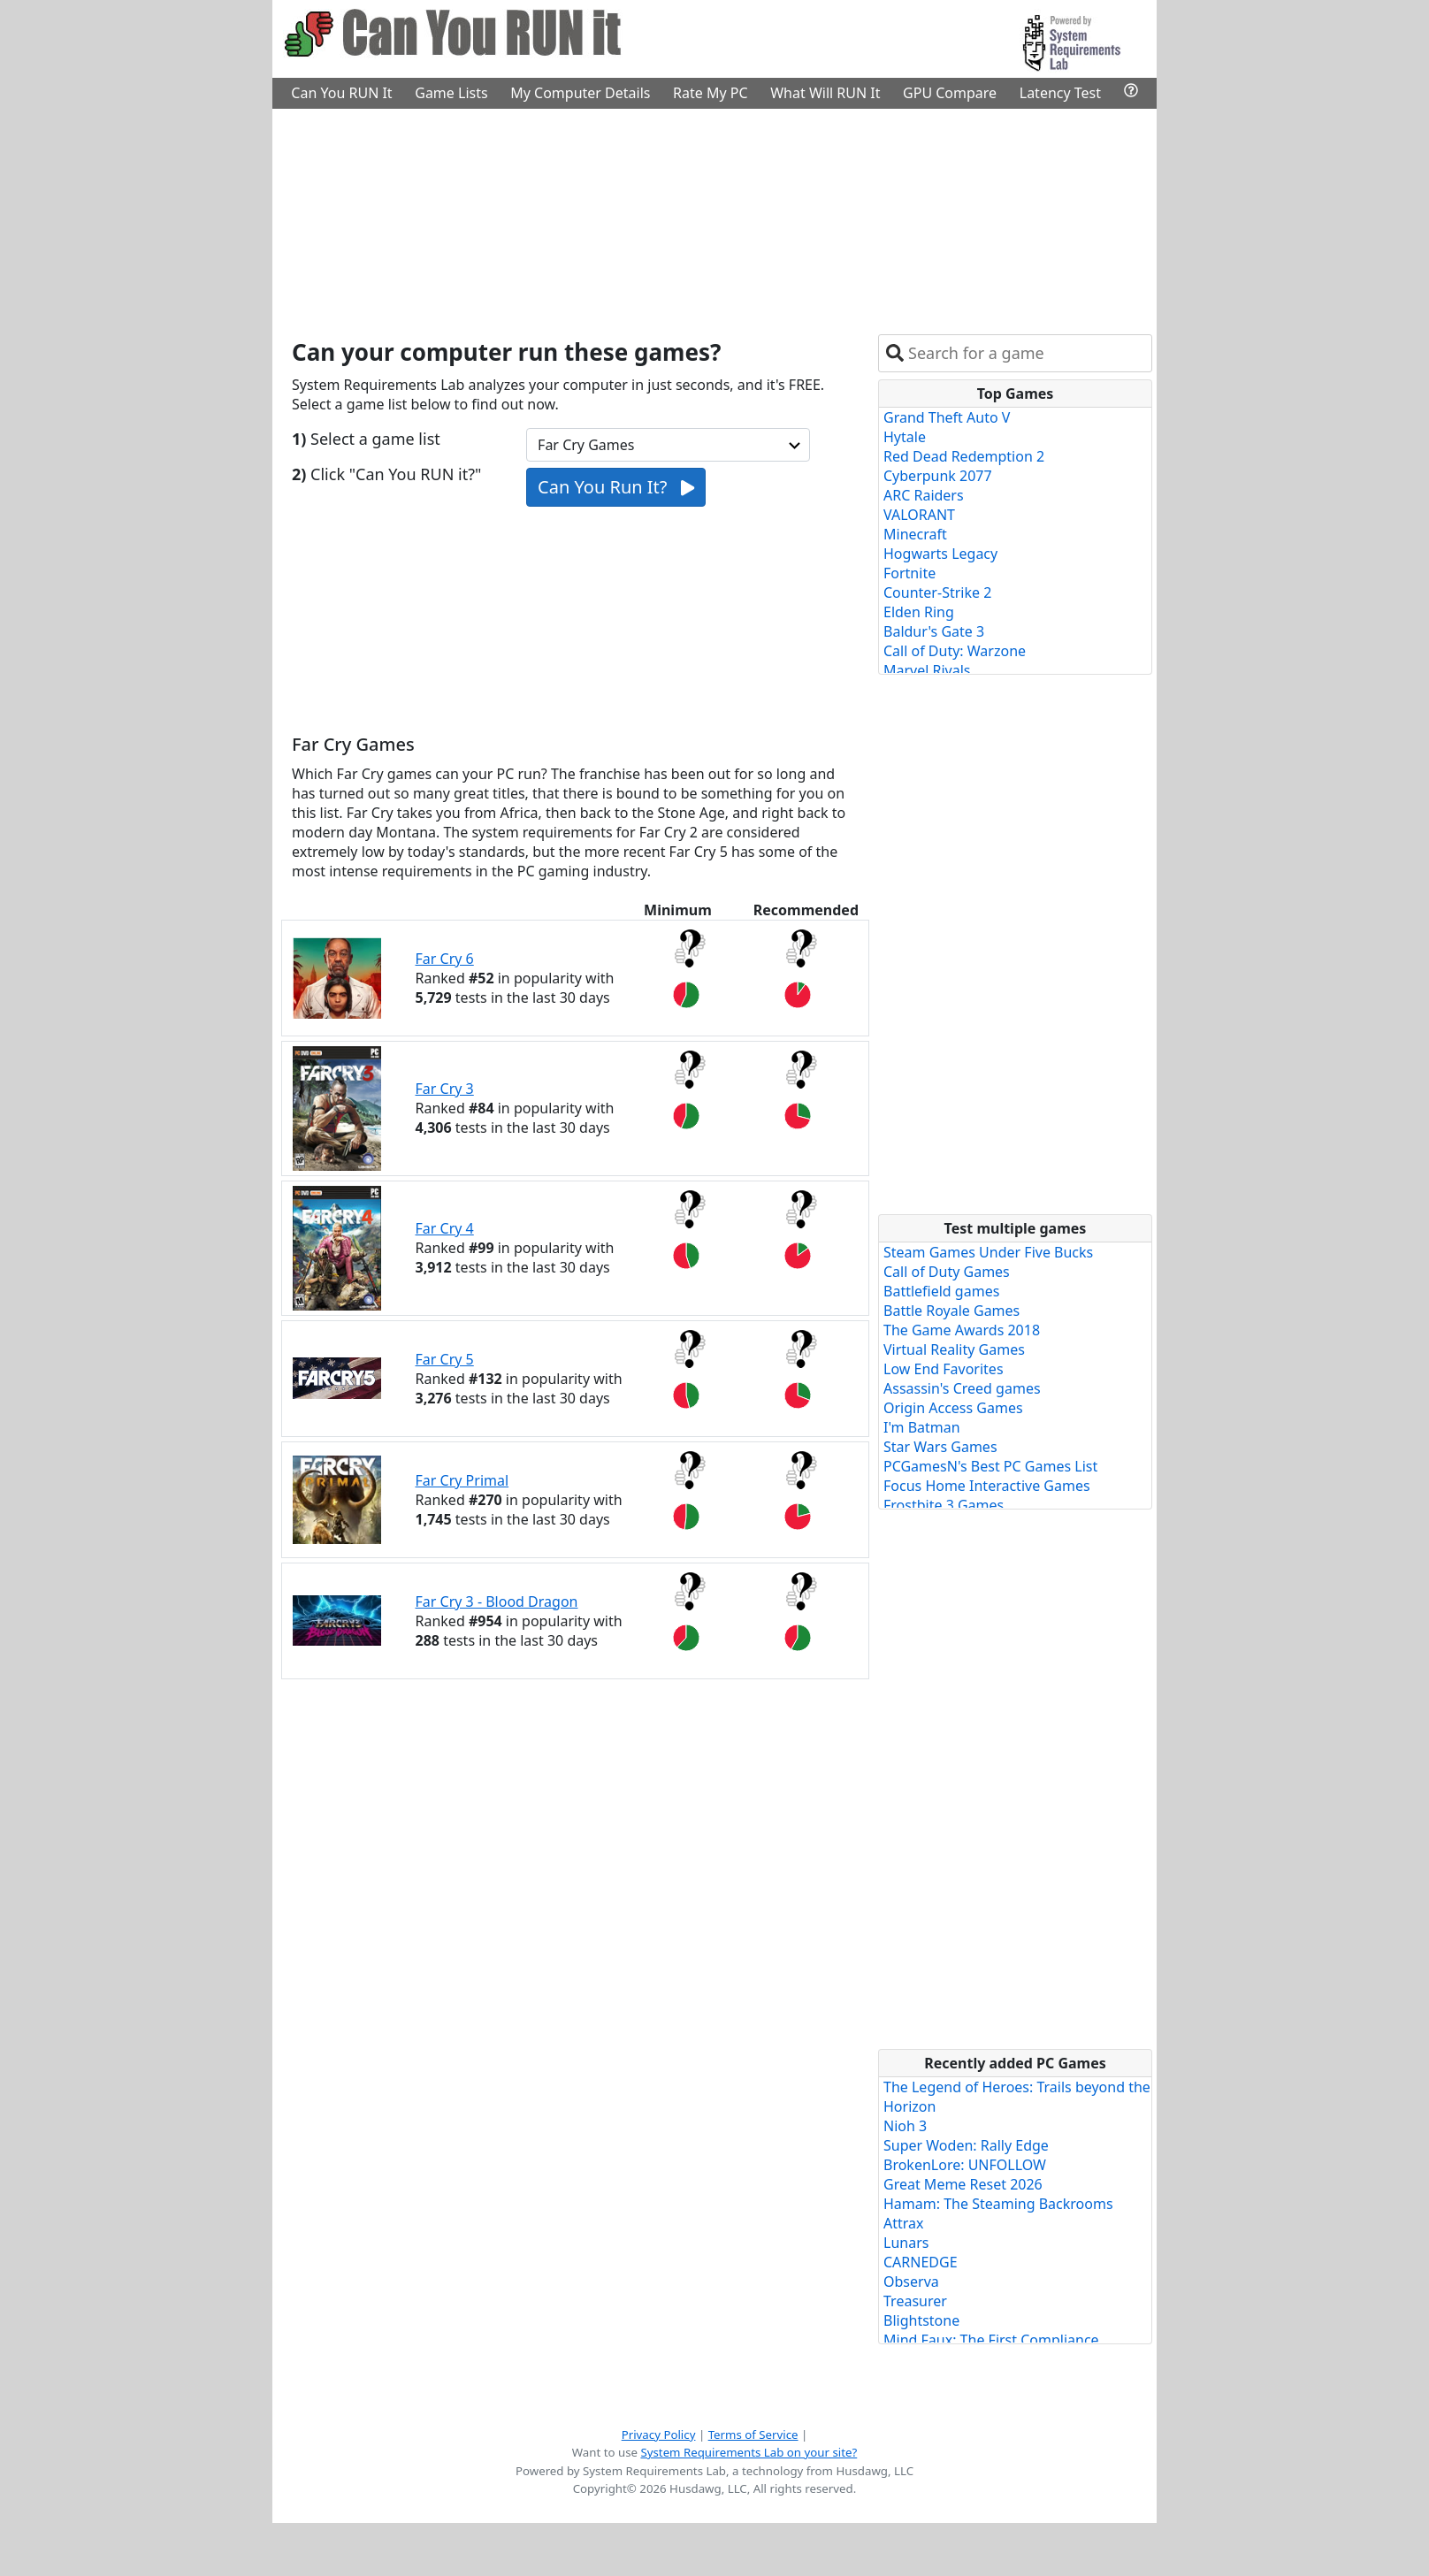 The width and height of the screenshot is (1429, 2576). Describe the element at coordinates (915, 2301) in the screenshot. I see `Treasurer` at that location.